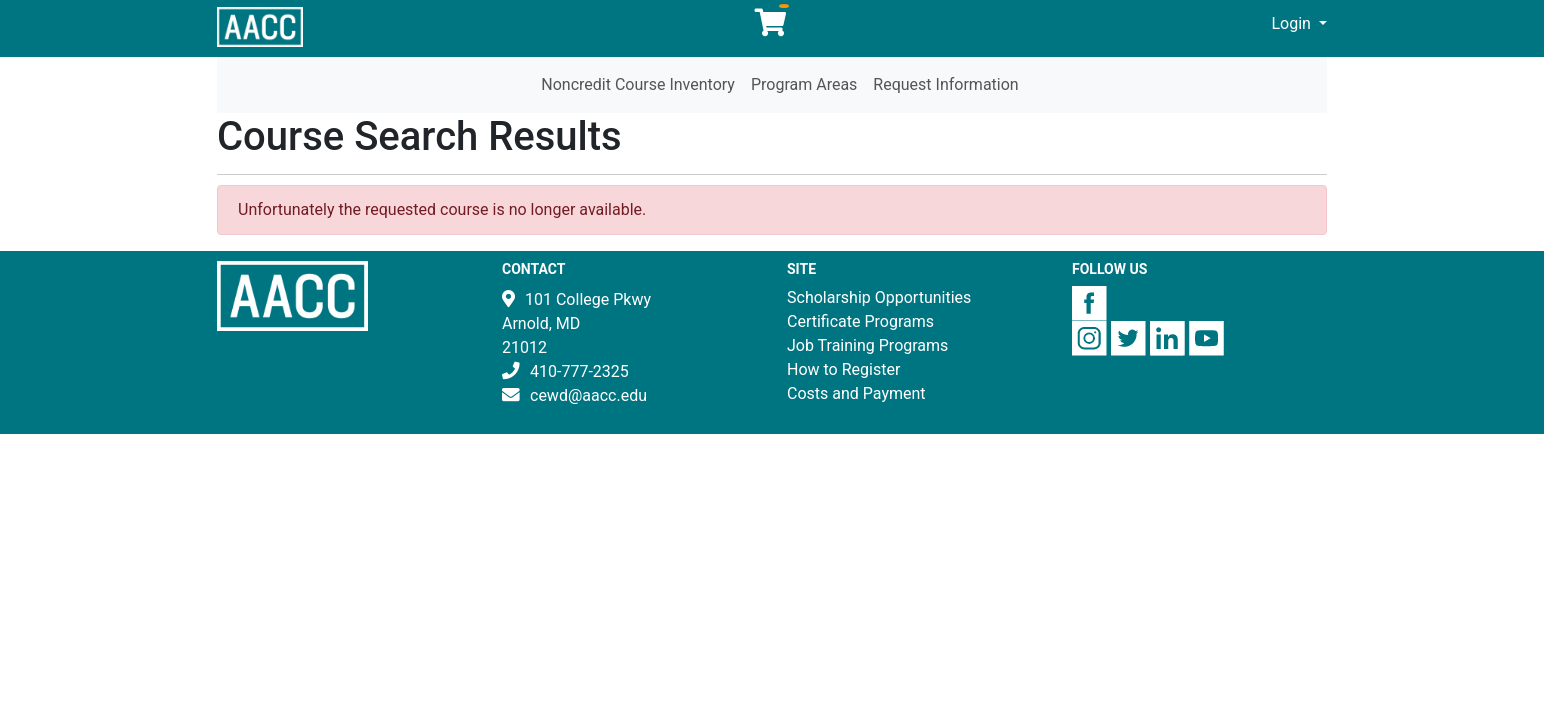  I want to click on Login, so click(1293, 23).